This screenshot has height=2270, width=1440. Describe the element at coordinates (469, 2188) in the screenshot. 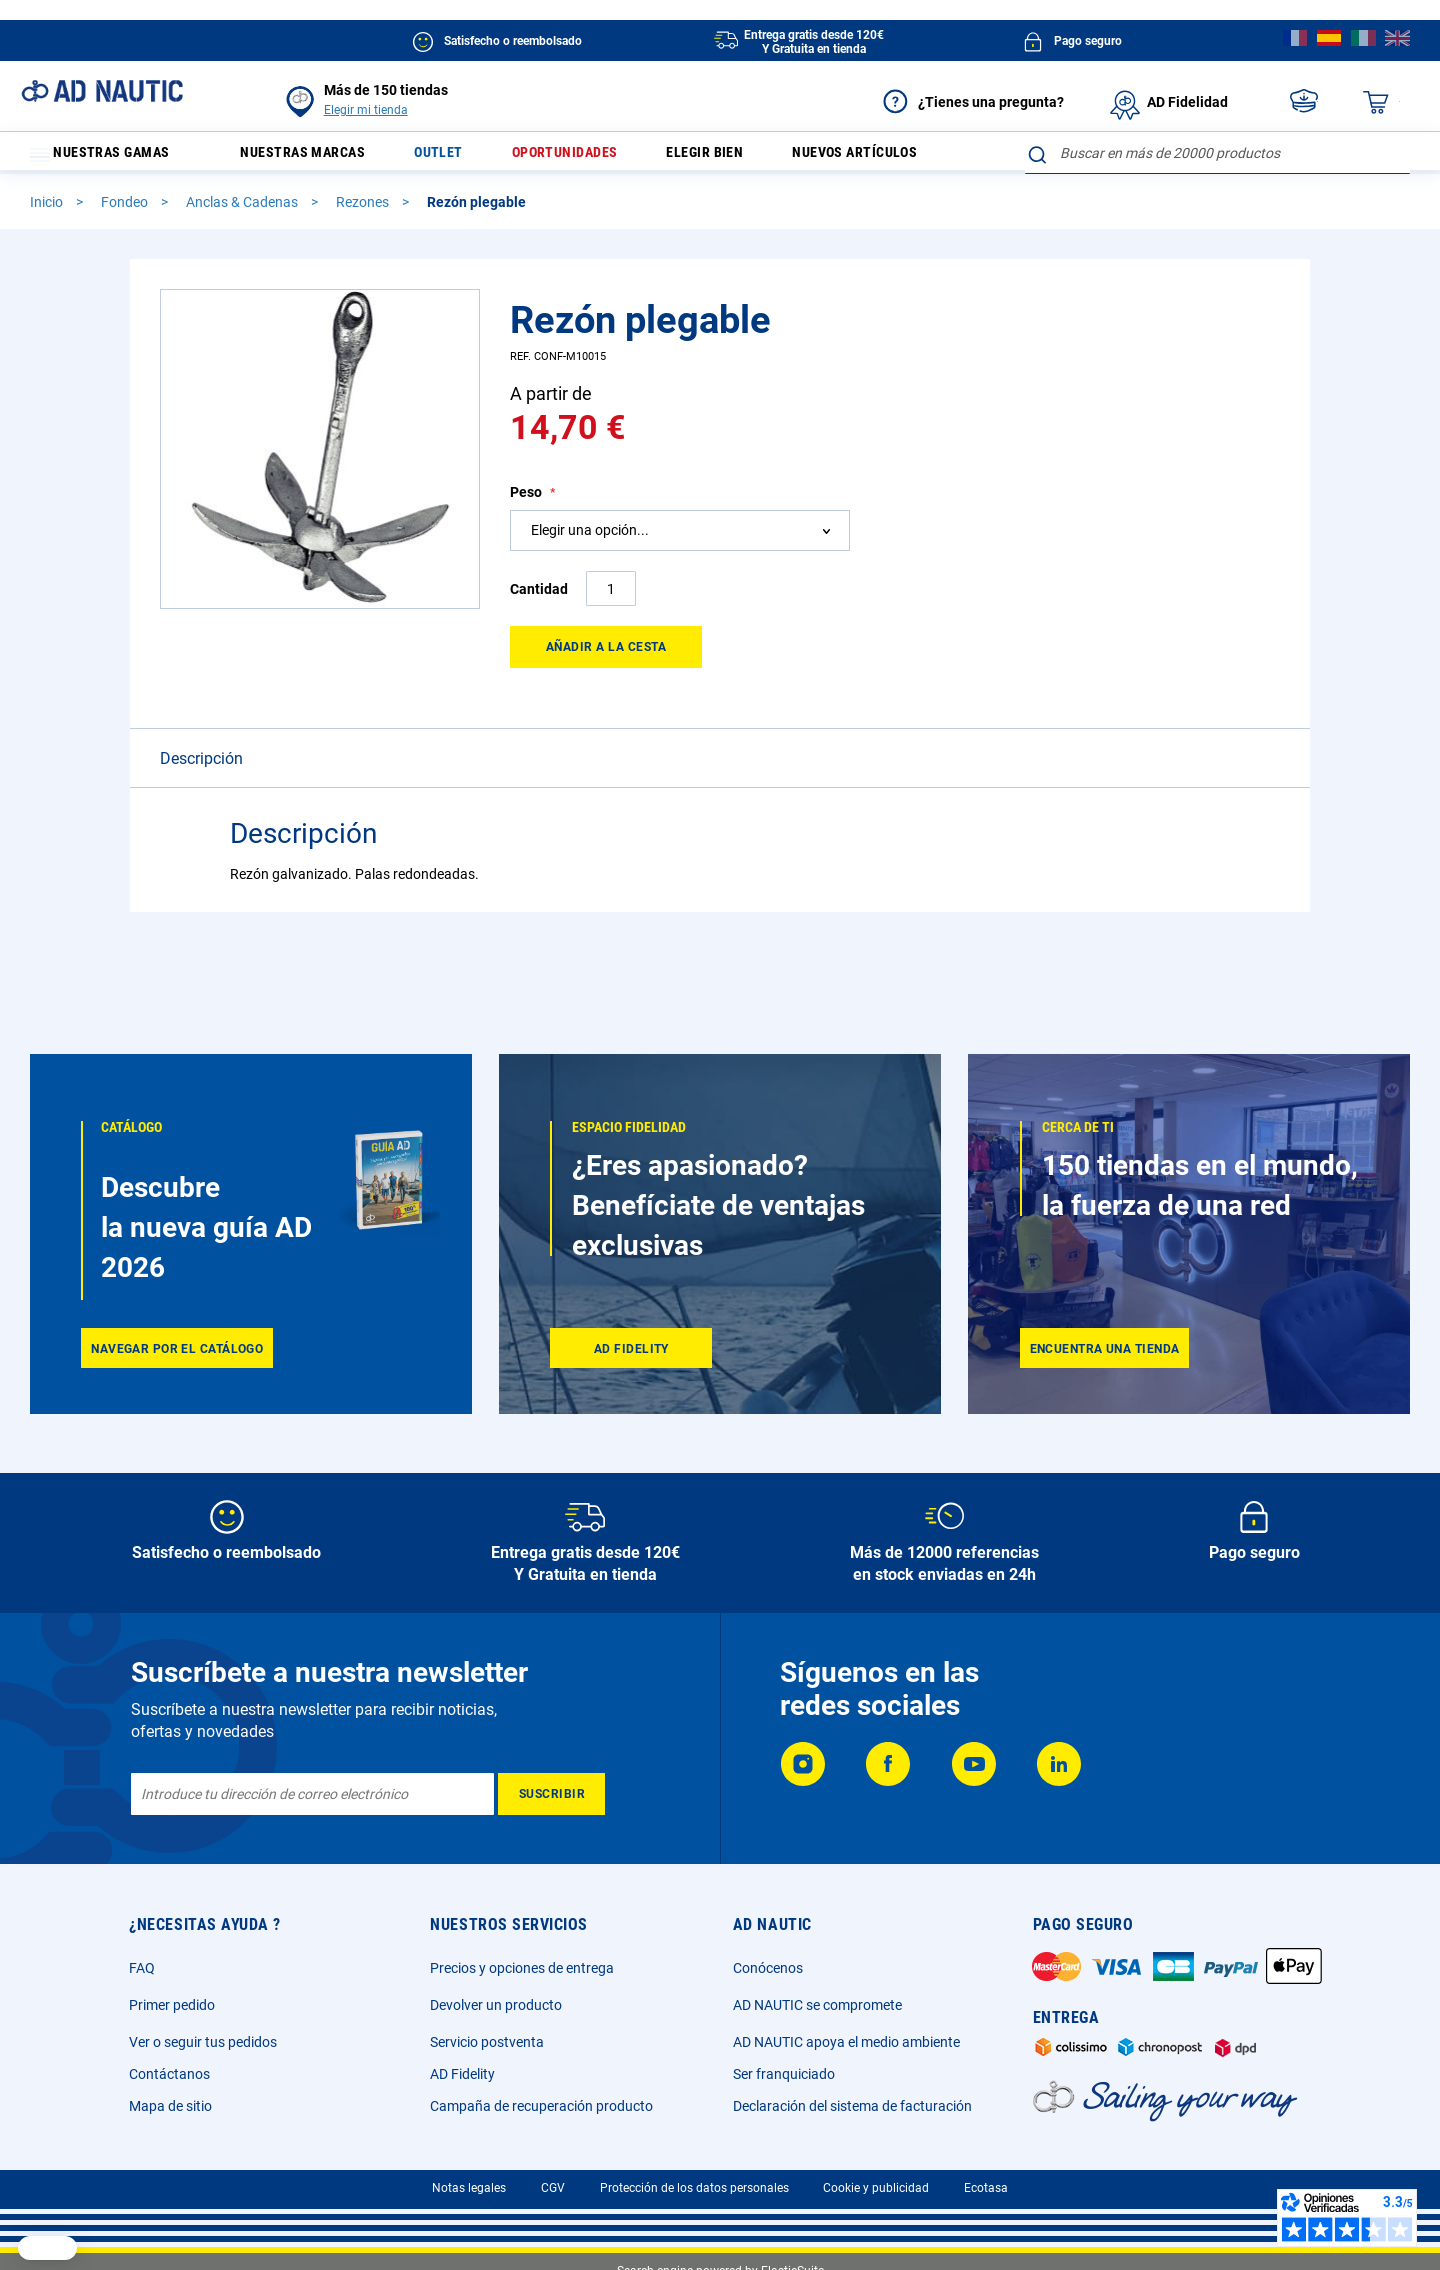

I see `Notas legales` at that location.